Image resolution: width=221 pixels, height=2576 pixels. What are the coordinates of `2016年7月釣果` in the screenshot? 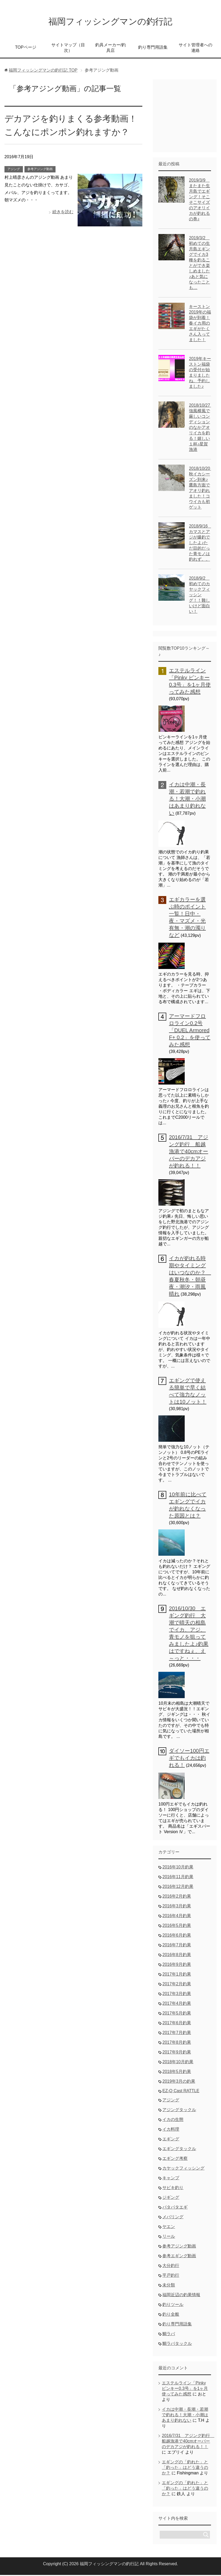 It's located at (176, 1946).